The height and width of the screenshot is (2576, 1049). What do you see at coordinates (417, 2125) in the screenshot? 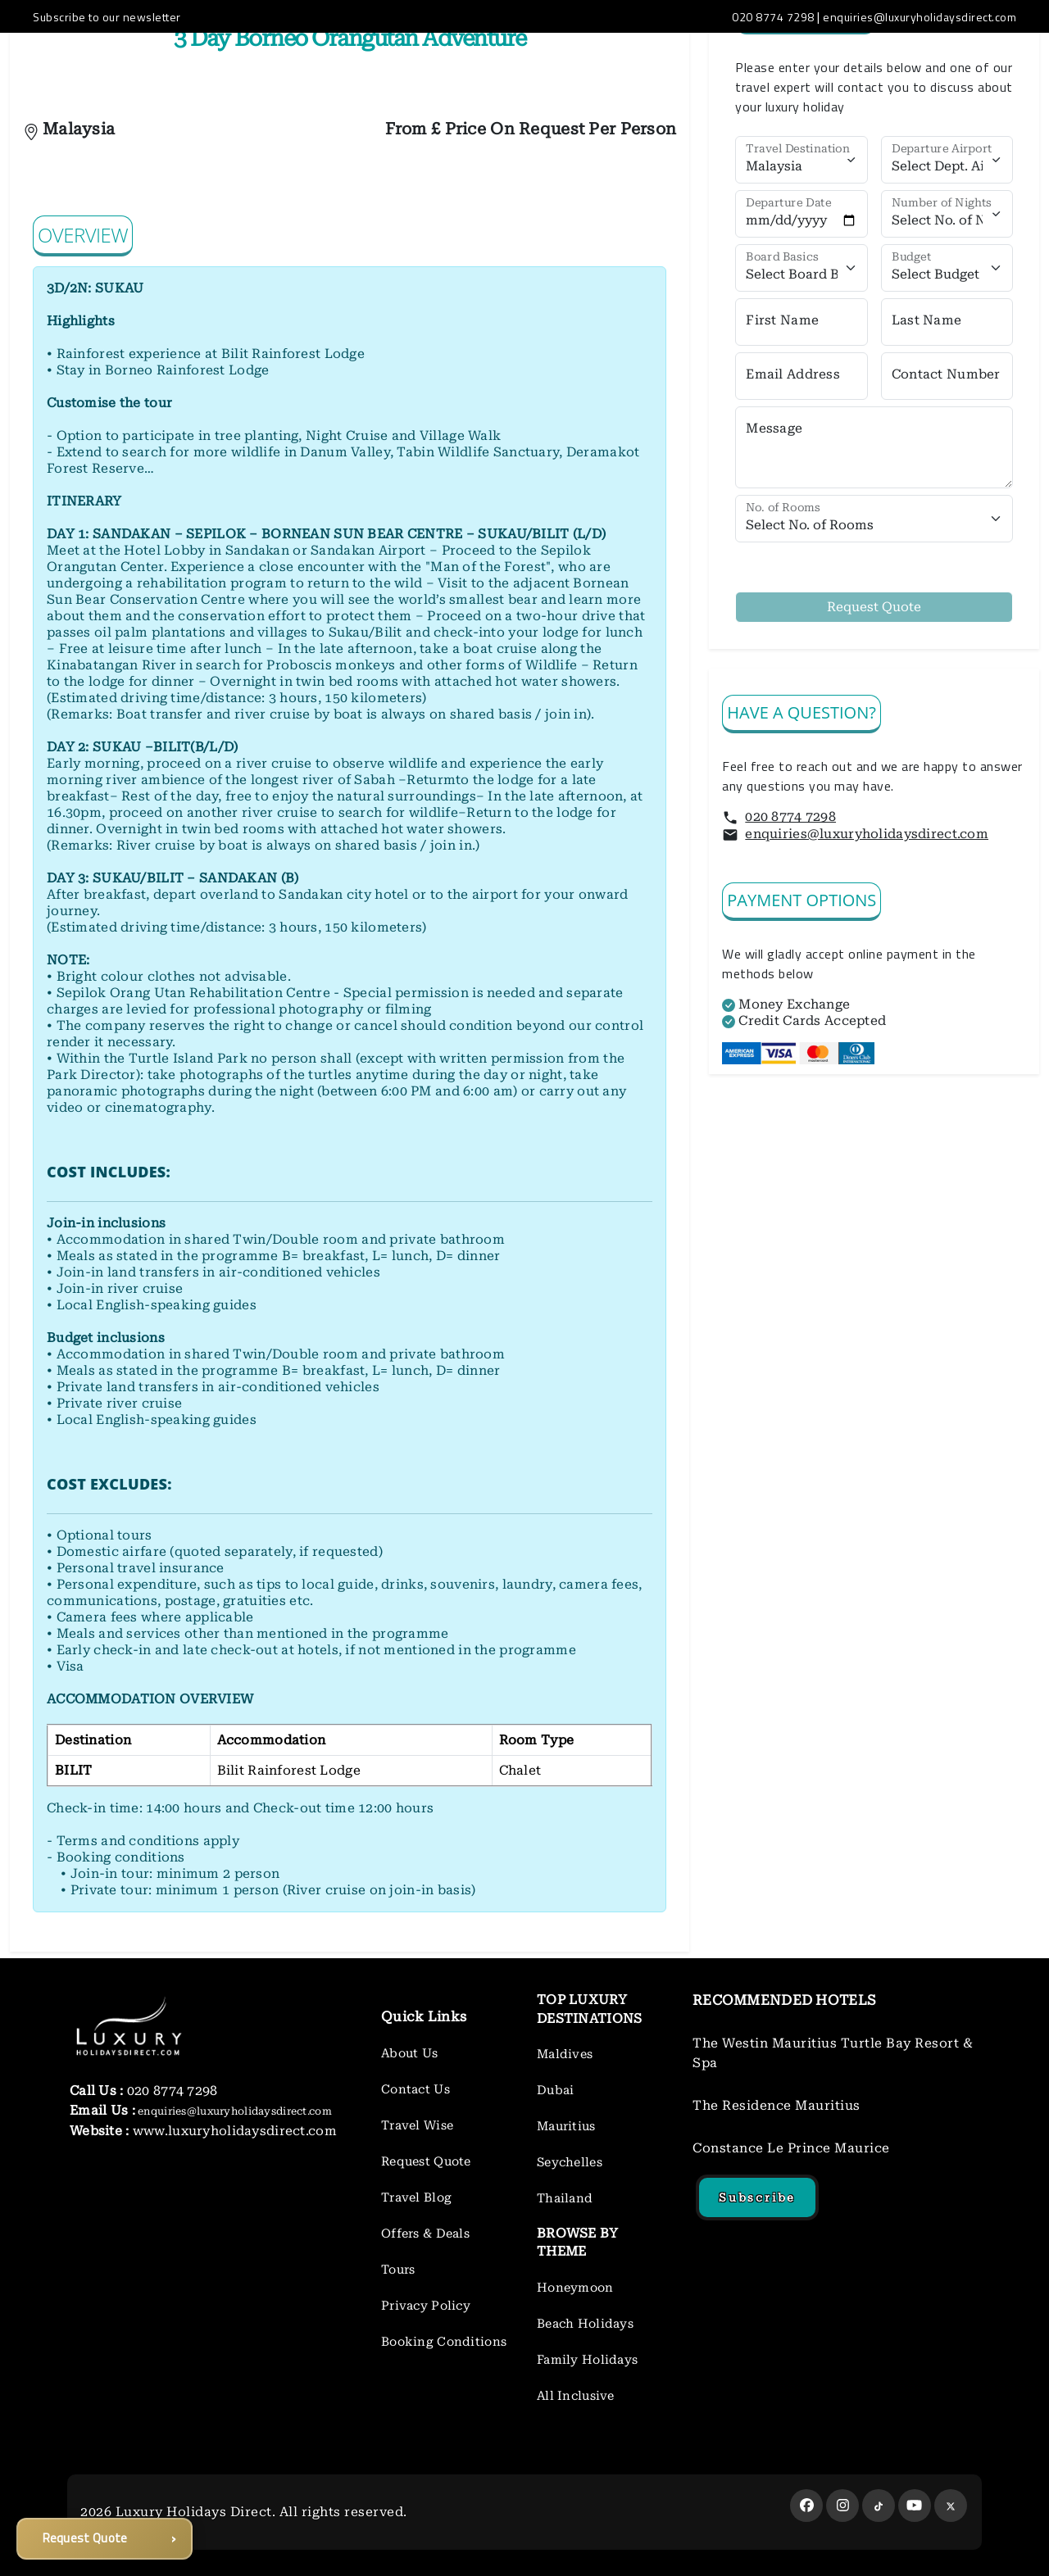
I see `Travel Wise` at bounding box center [417, 2125].